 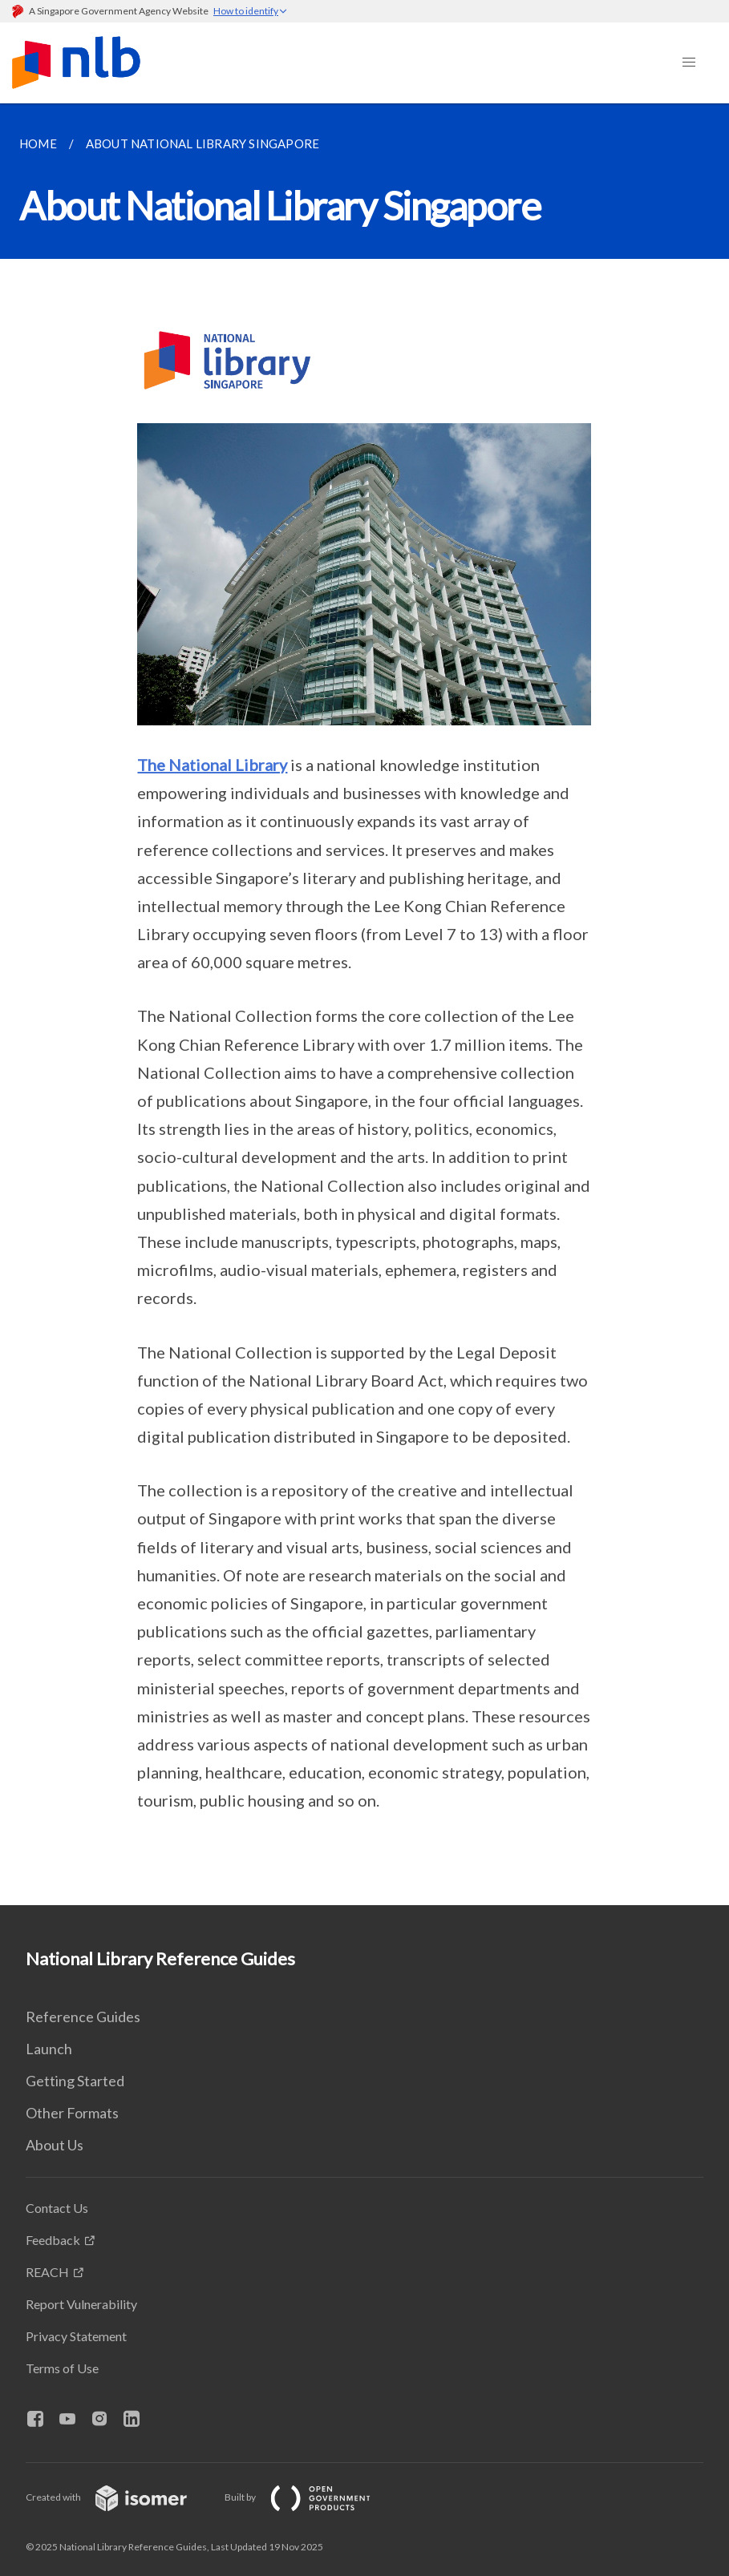 I want to click on REACH, so click(x=47, y=2271).